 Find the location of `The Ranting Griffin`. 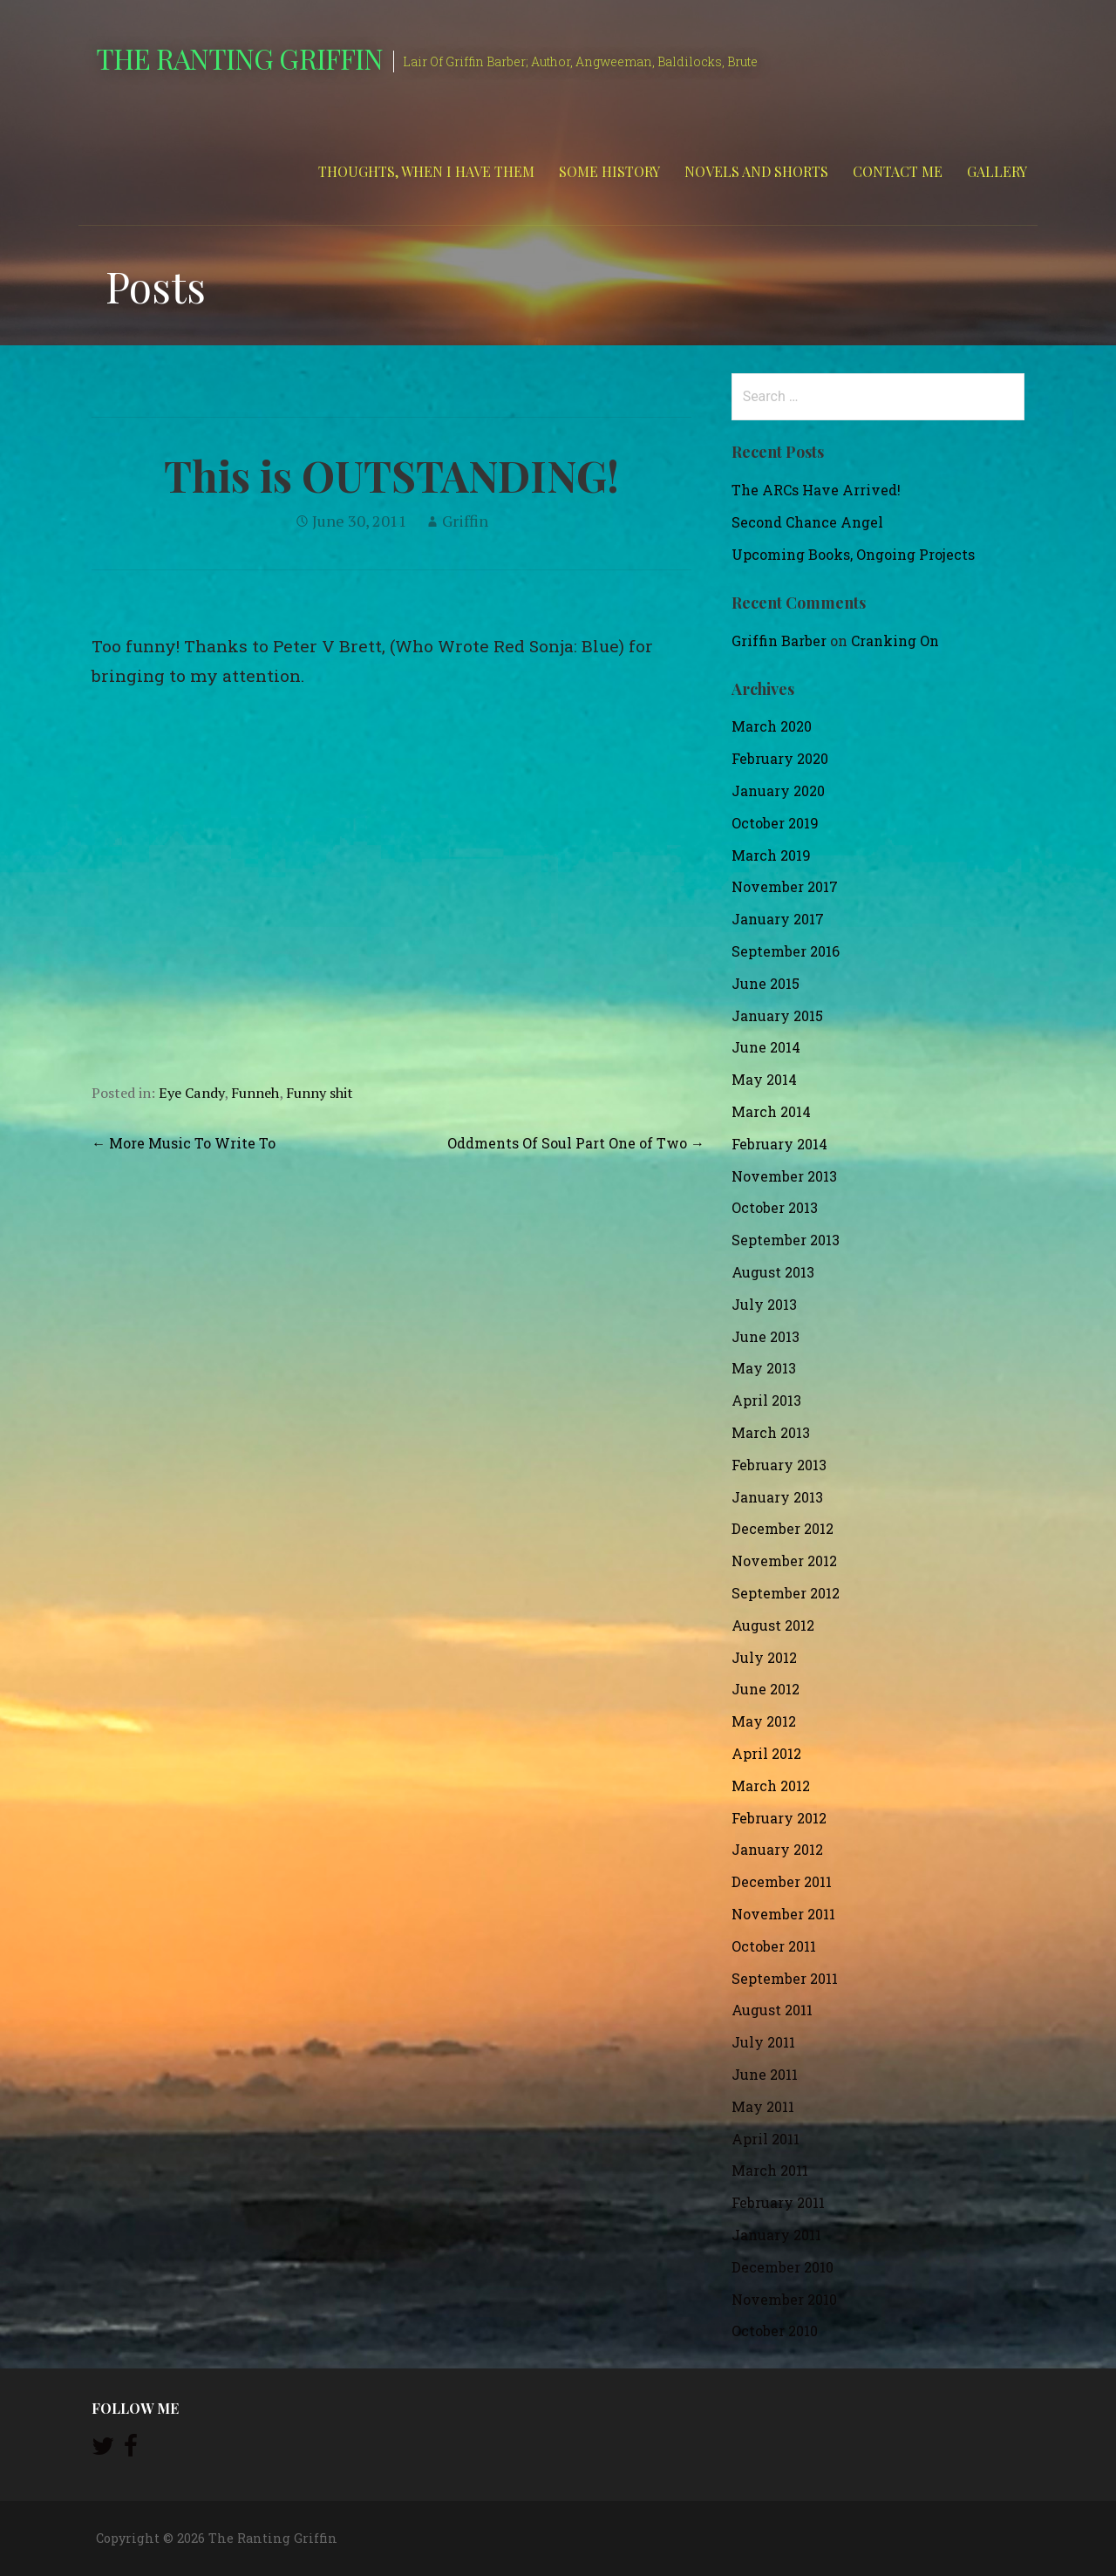

The Ranting Griffin is located at coordinates (239, 58).